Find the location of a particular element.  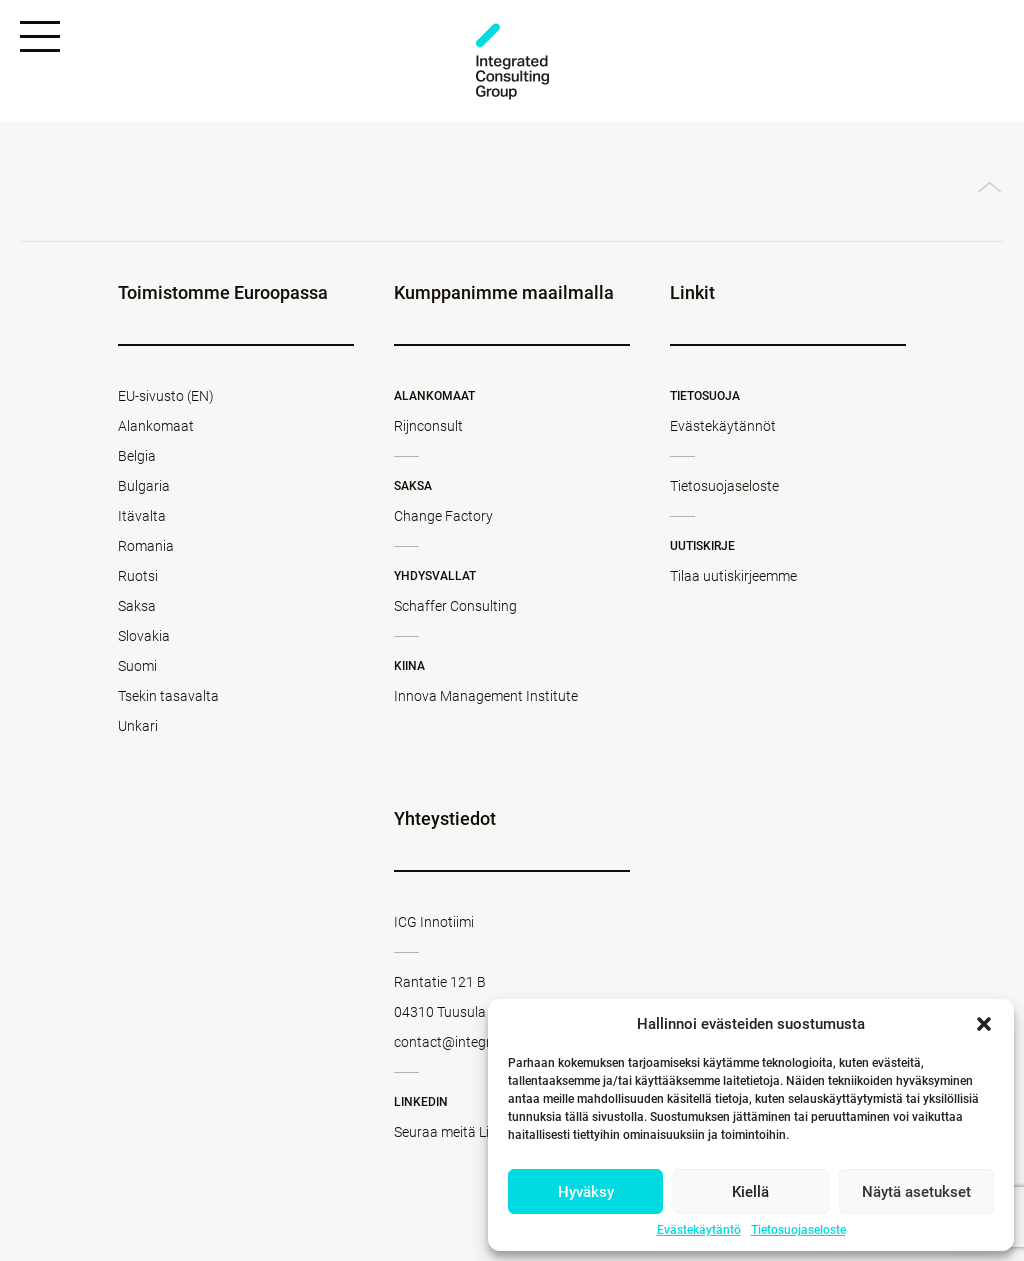

Schaffer Consulting is located at coordinates (455, 606).